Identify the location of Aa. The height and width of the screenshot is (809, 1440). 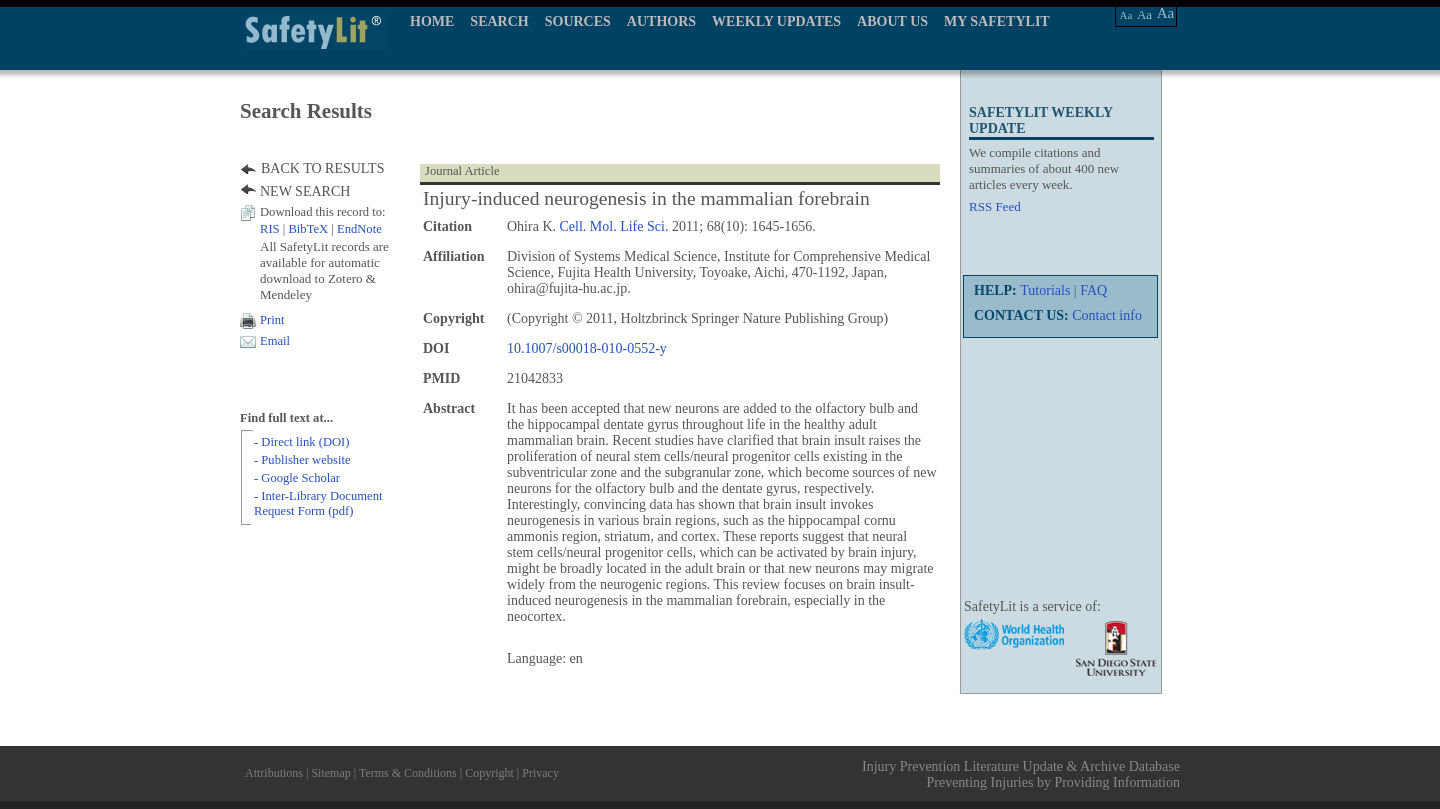
(1126, 15).